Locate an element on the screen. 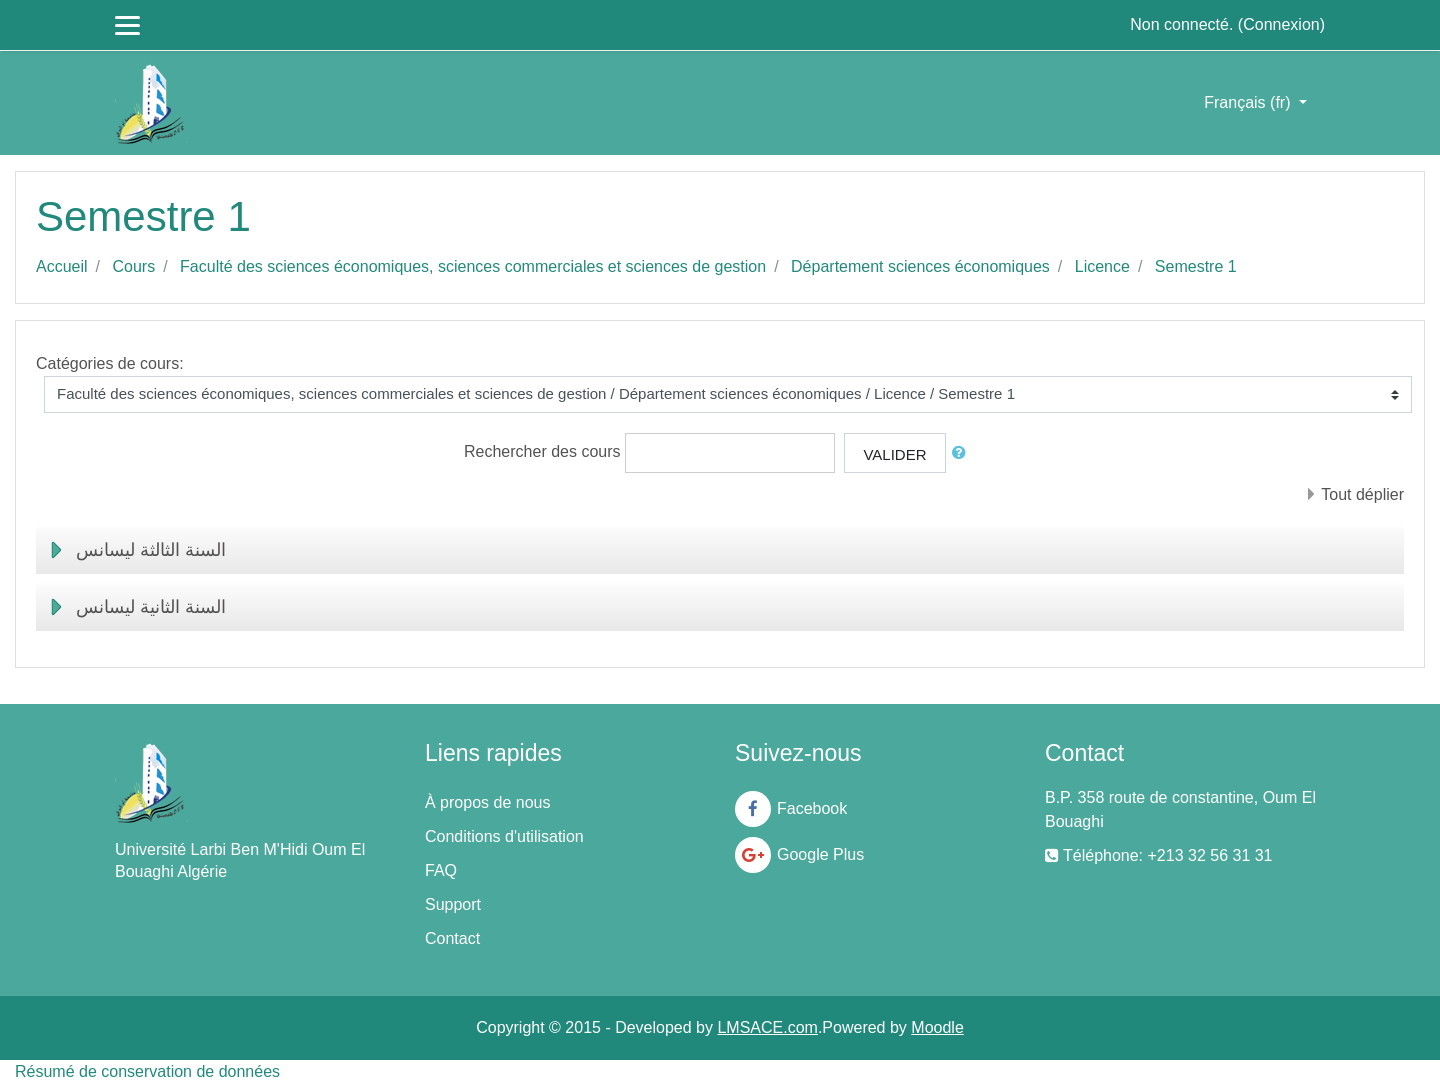 This screenshot has height=1084, width=1440. À propos de nous is located at coordinates (487, 802).